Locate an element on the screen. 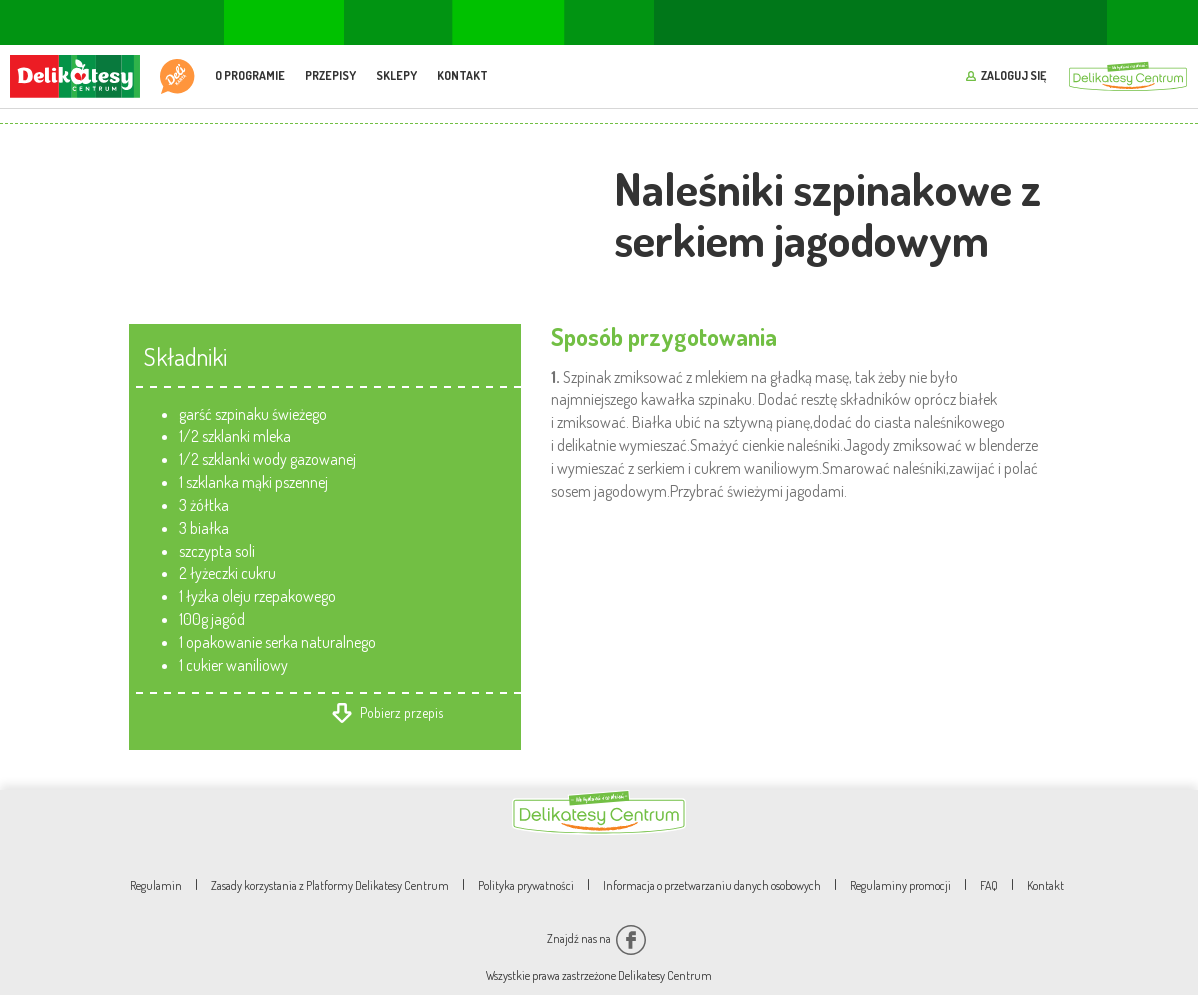  O programie is located at coordinates (250, 75).